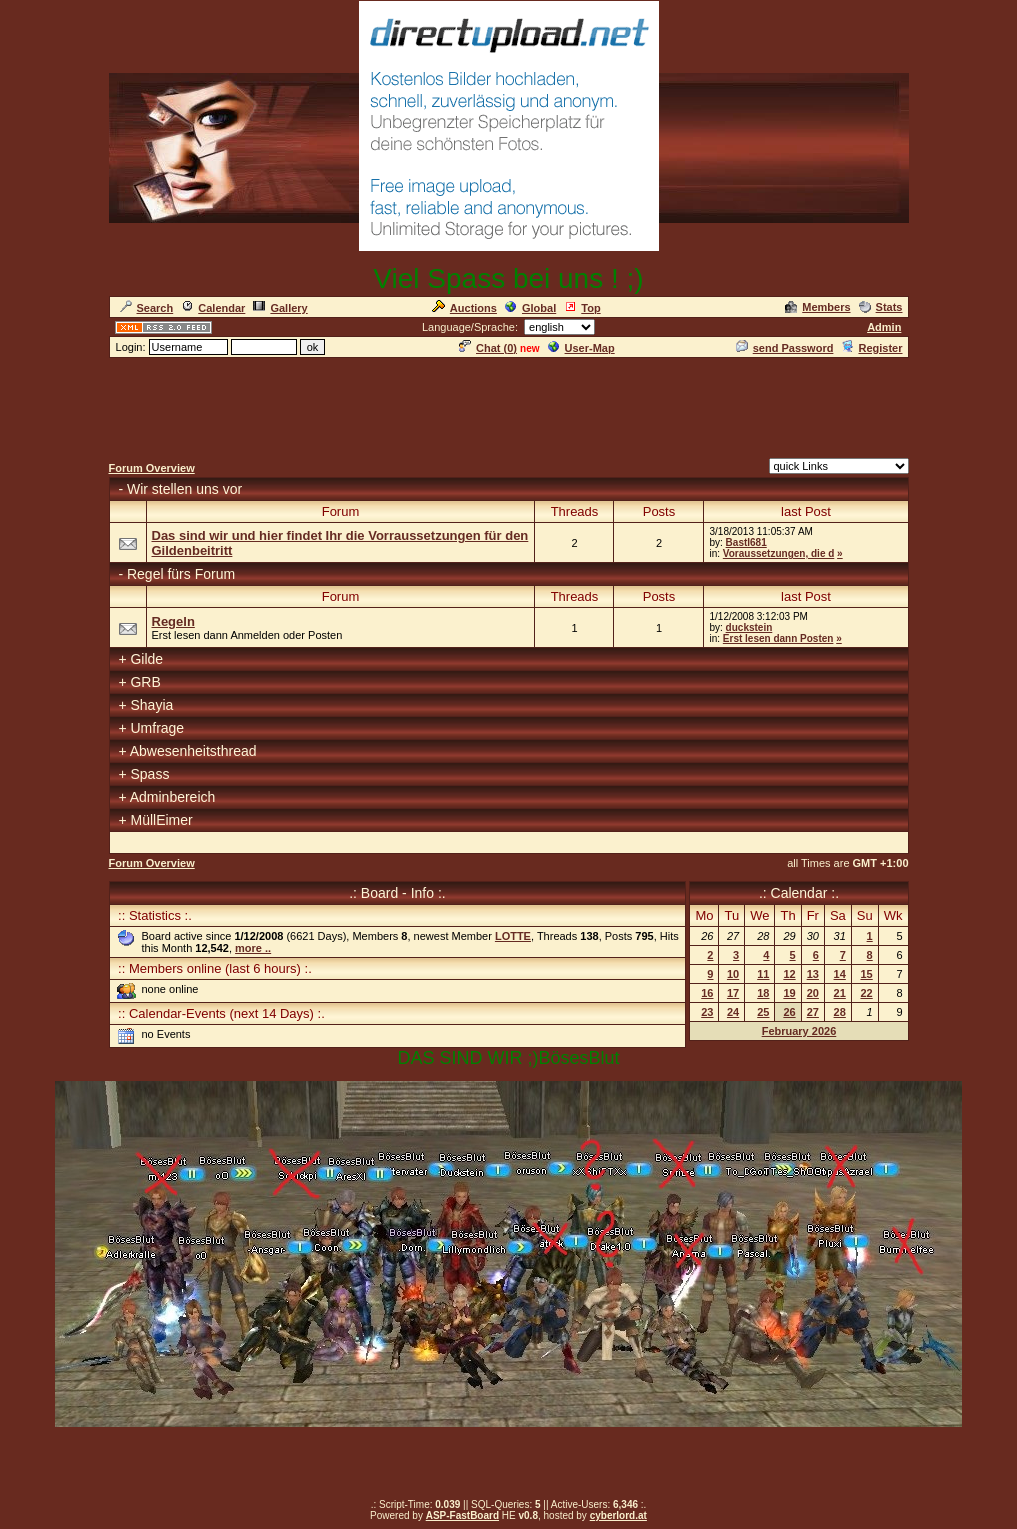  I want to click on 26, so click(789, 1012).